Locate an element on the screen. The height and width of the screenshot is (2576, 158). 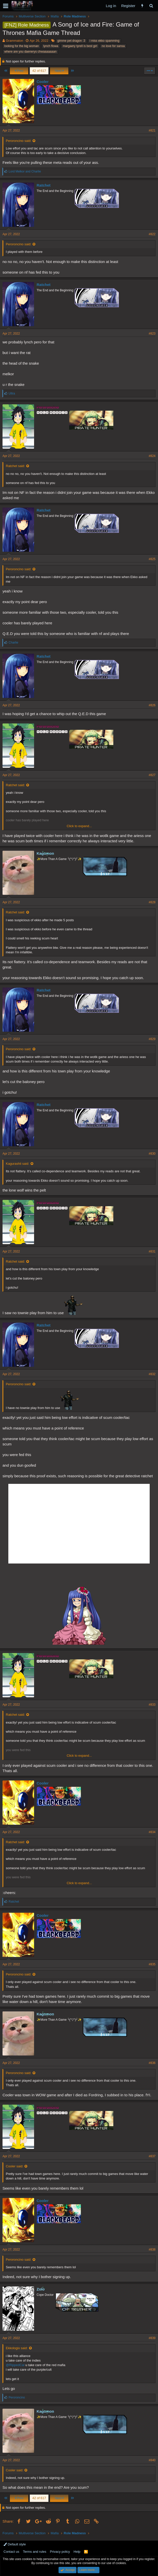
#830 is located at coordinates (152, 1153).